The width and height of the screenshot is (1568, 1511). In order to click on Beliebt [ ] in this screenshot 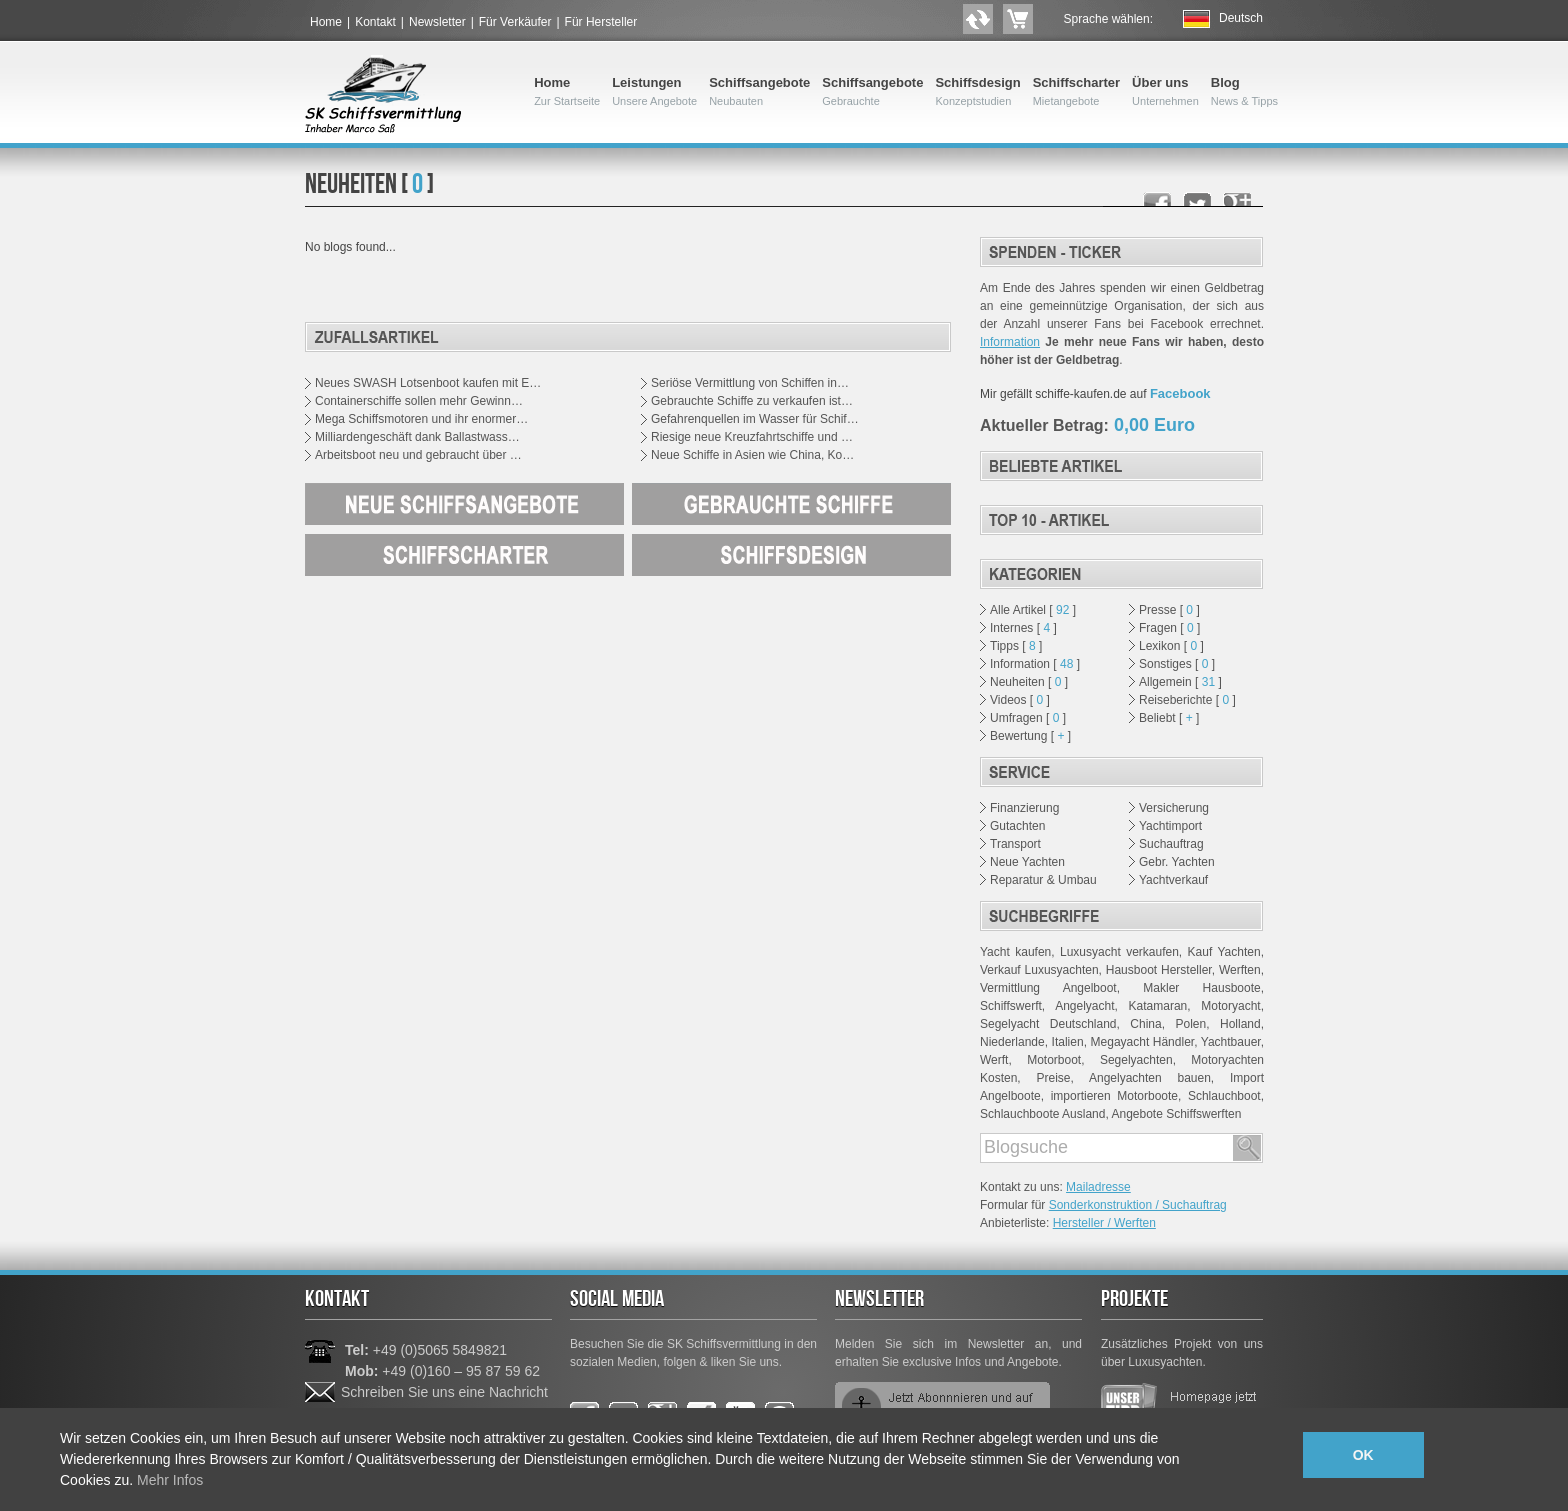, I will do `click(1169, 718)`.